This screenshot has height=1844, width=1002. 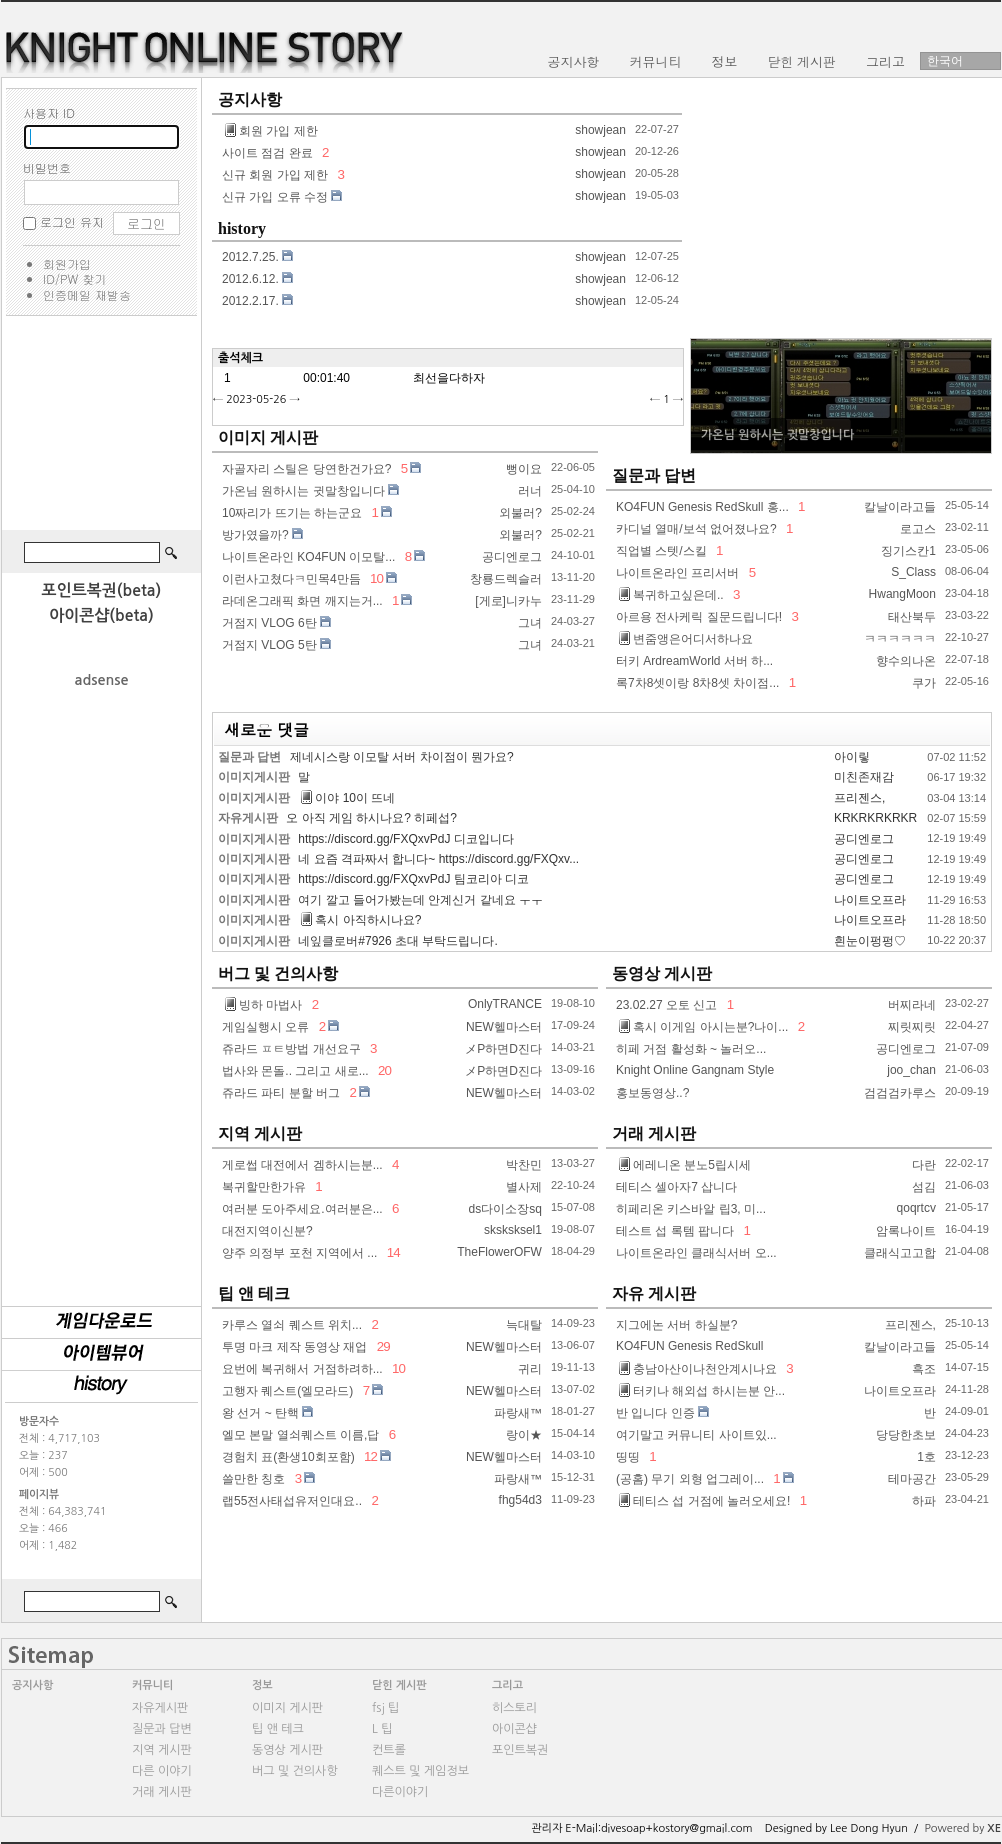 What do you see at coordinates (74, 278) in the screenshot?
I see `ID/PW 찾기` at bounding box center [74, 278].